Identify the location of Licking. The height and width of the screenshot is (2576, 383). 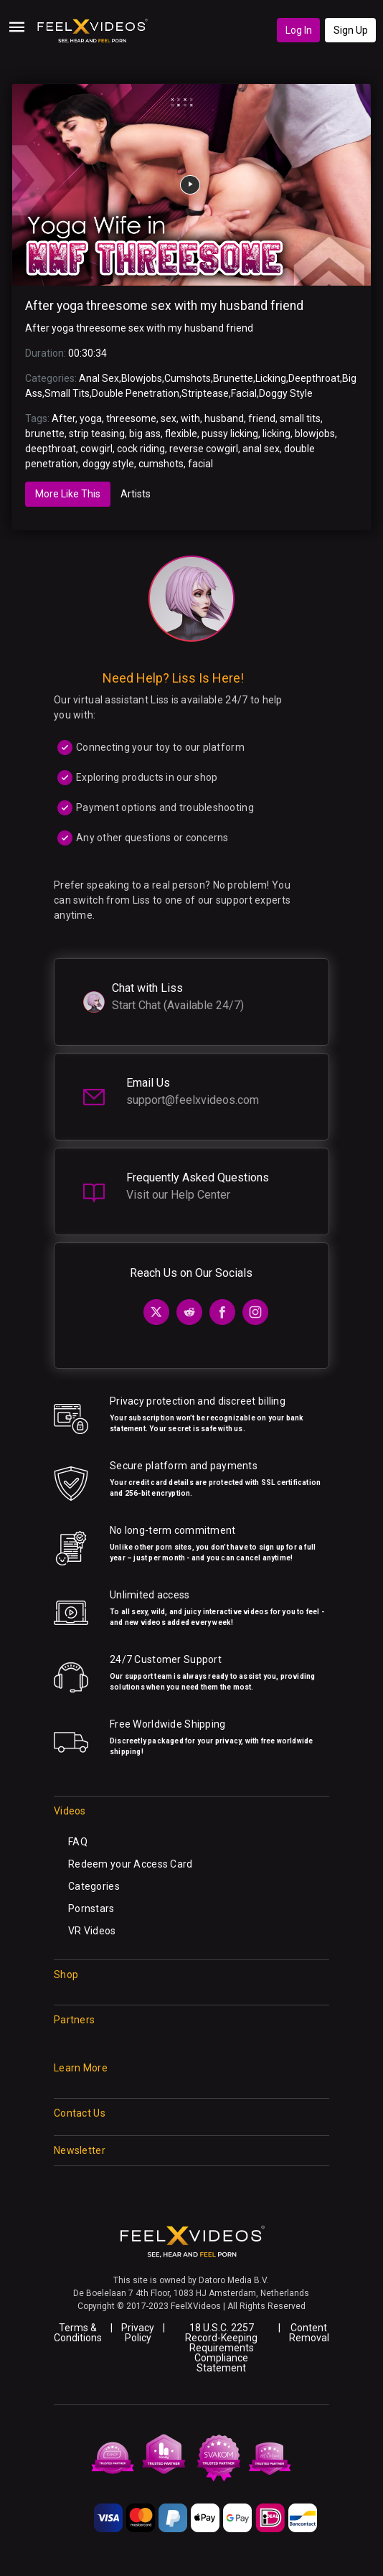
(270, 378).